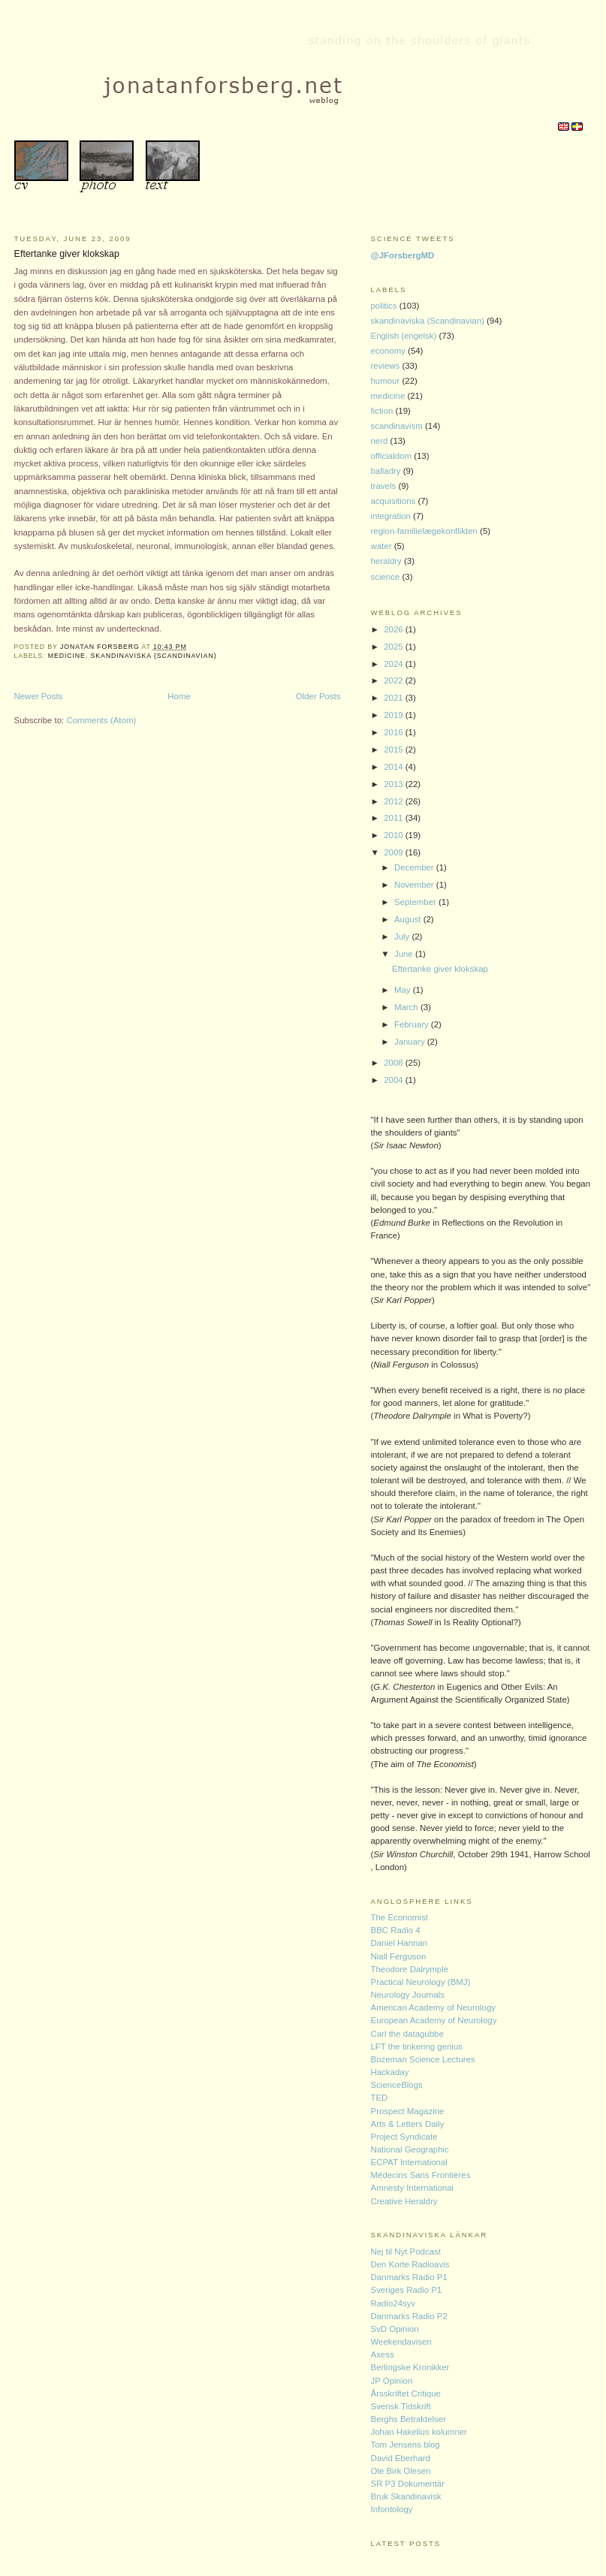  I want to click on economy, so click(390, 350).